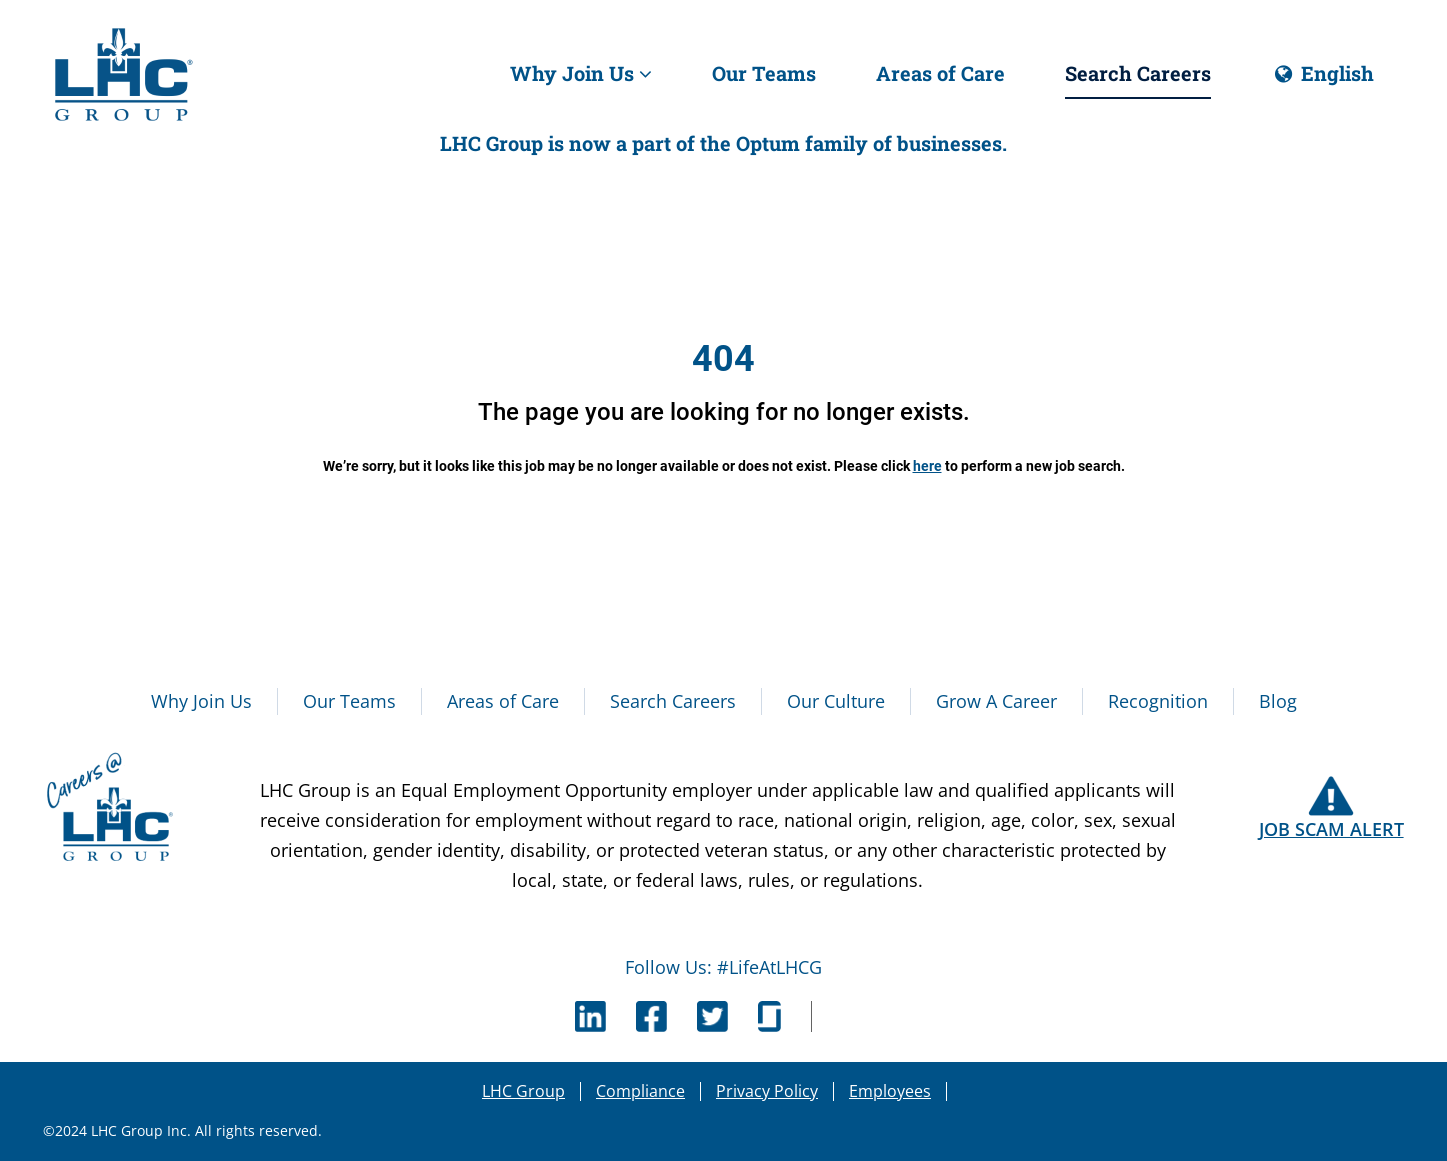 Image resolution: width=1447 pixels, height=1161 pixels. Describe the element at coordinates (723, 359) in the screenshot. I see `404` at that location.